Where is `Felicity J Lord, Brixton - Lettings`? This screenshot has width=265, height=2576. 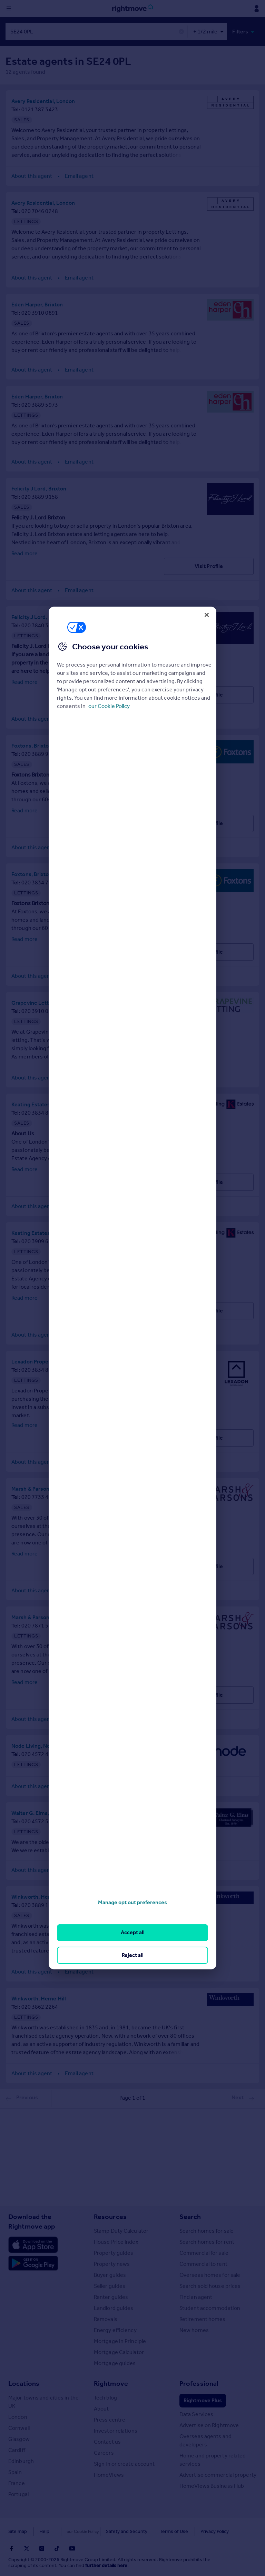 Felicity J Lord, Brixton - Lettings is located at coordinates (51, 616).